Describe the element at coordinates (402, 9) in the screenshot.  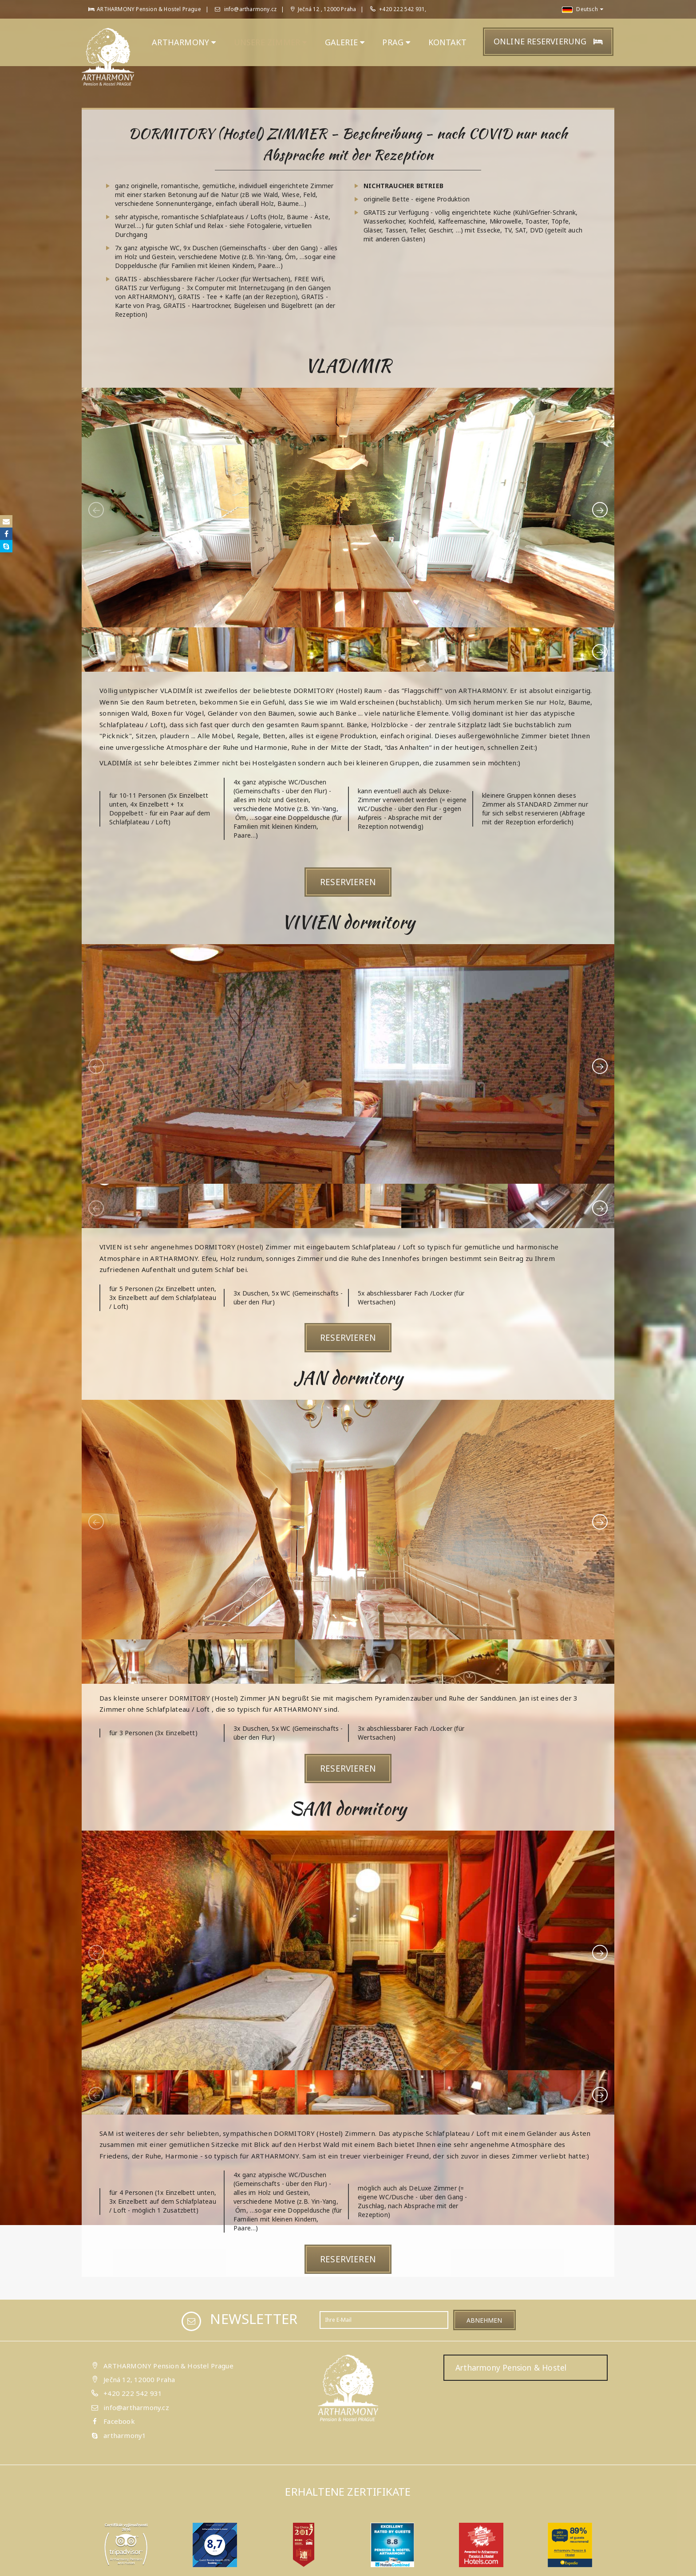
I see `+420 222 542 931,` at that location.